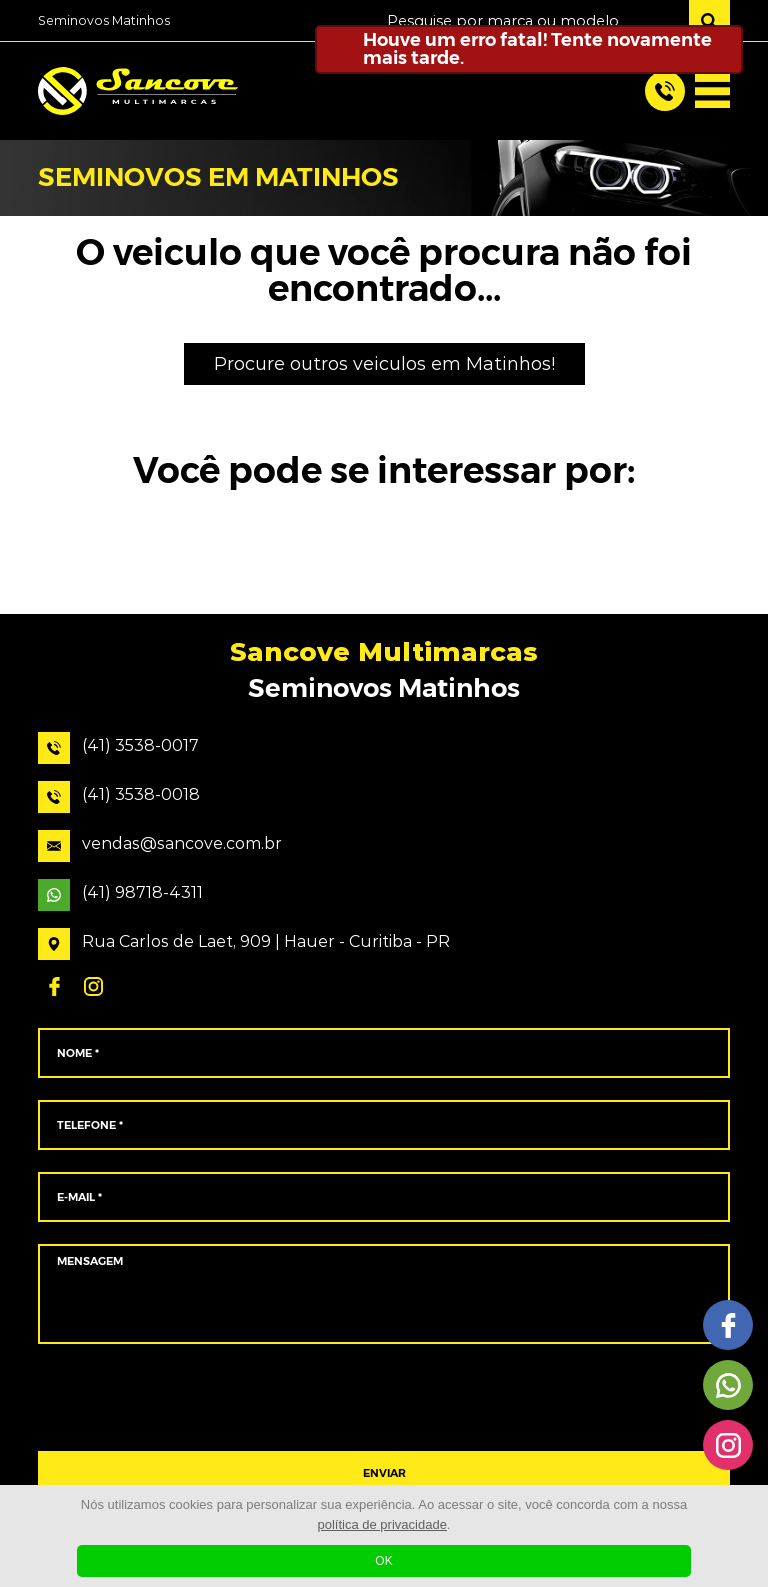 This screenshot has height=1587, width=768. Describe the element at coordinates (384, 1473) in the screenshot. I see `ENVIAR` at that location.